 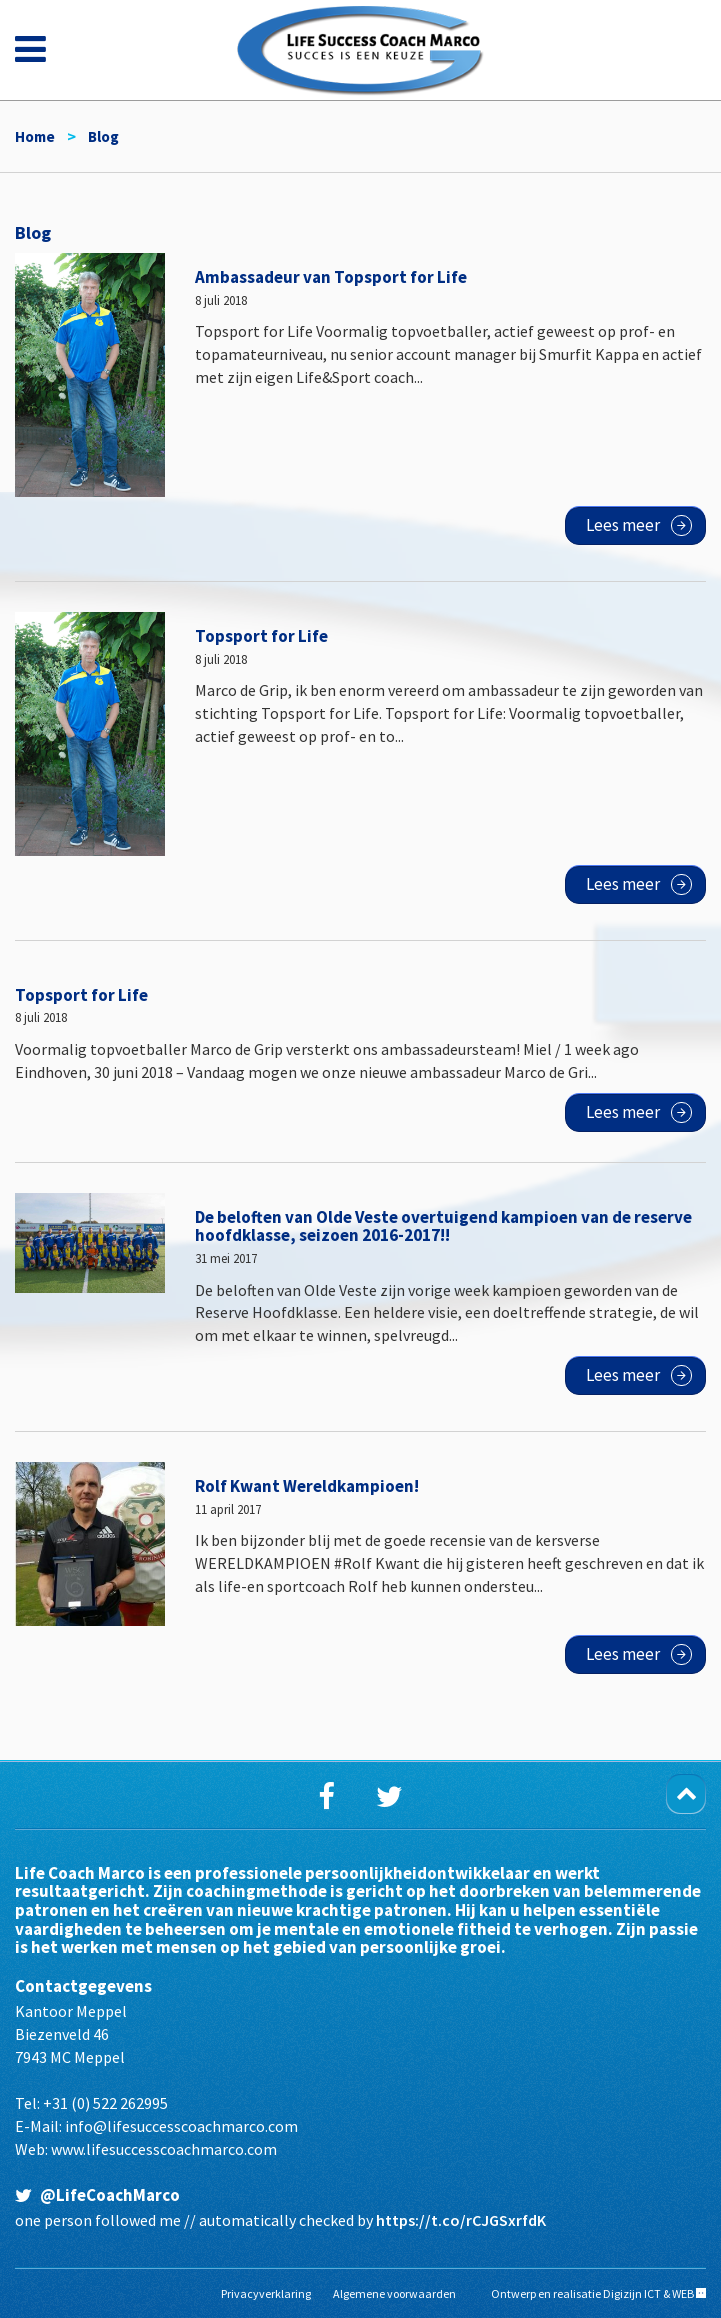 I want to click on Privacyverklaring, so click(x=266, y=2293).